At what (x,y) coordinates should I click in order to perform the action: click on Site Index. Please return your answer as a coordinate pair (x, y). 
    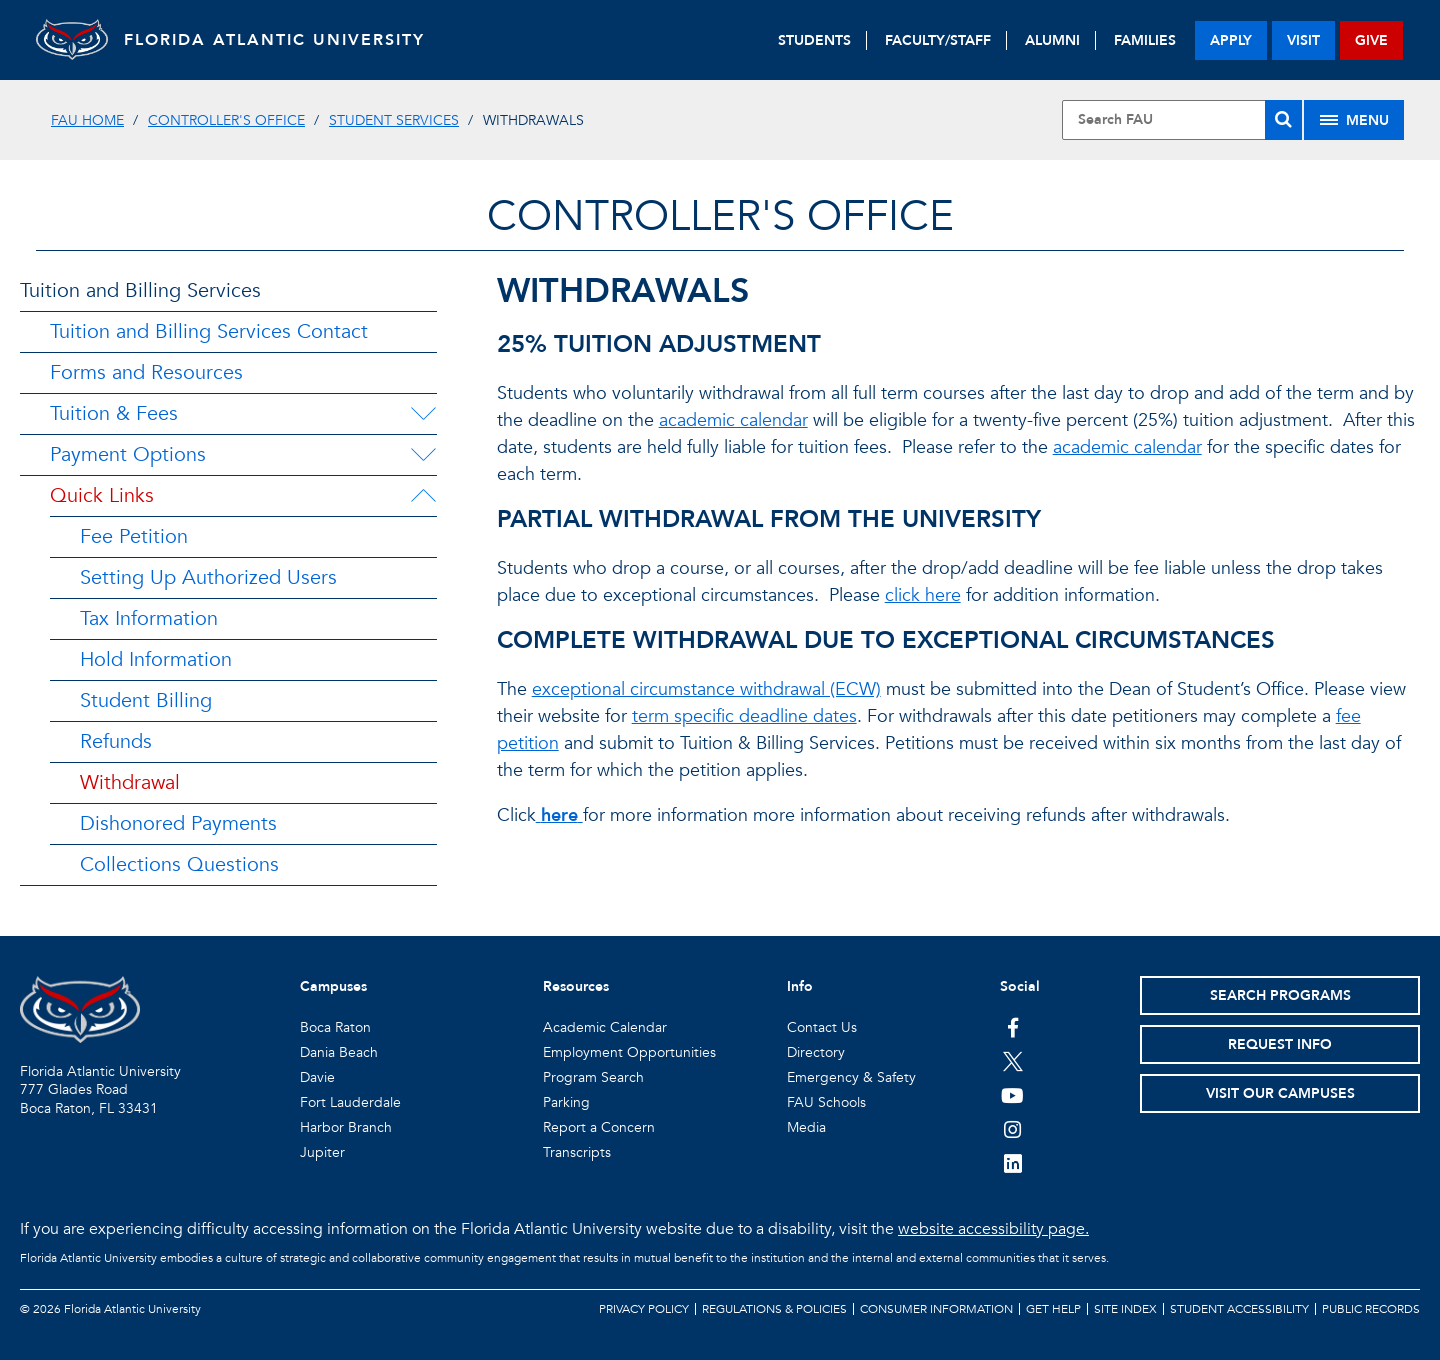
    Looking at the image, I should click on (1125, 1309).